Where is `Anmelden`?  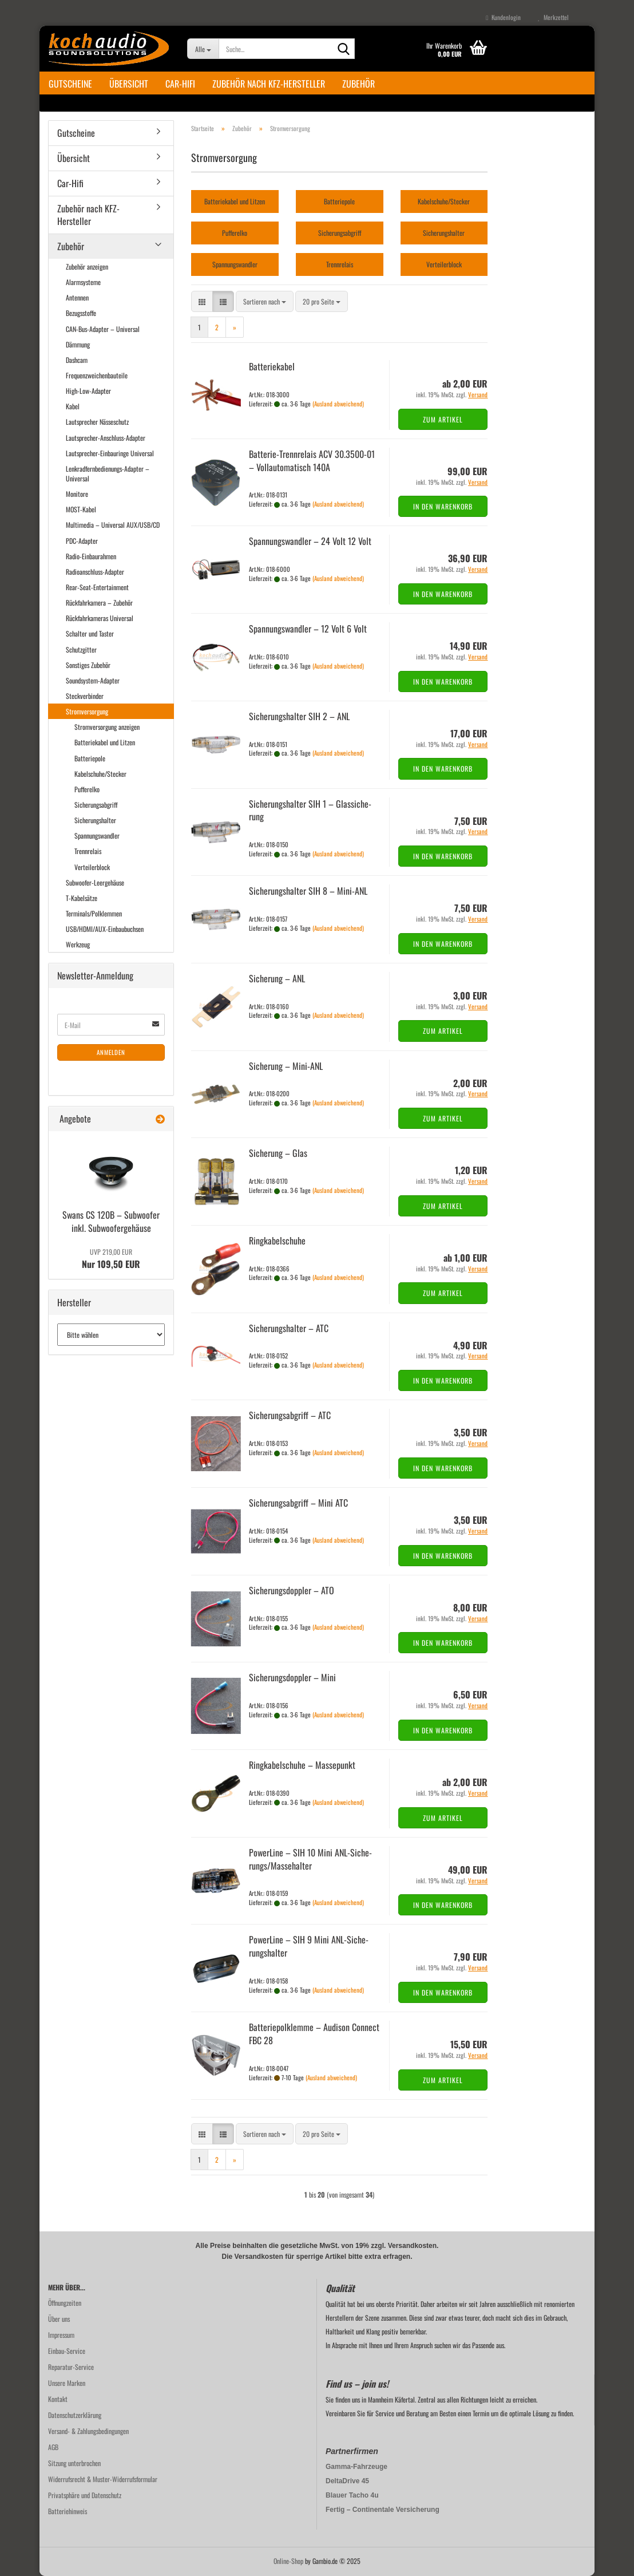 Anmelden is located at coordinates (111, 1052).